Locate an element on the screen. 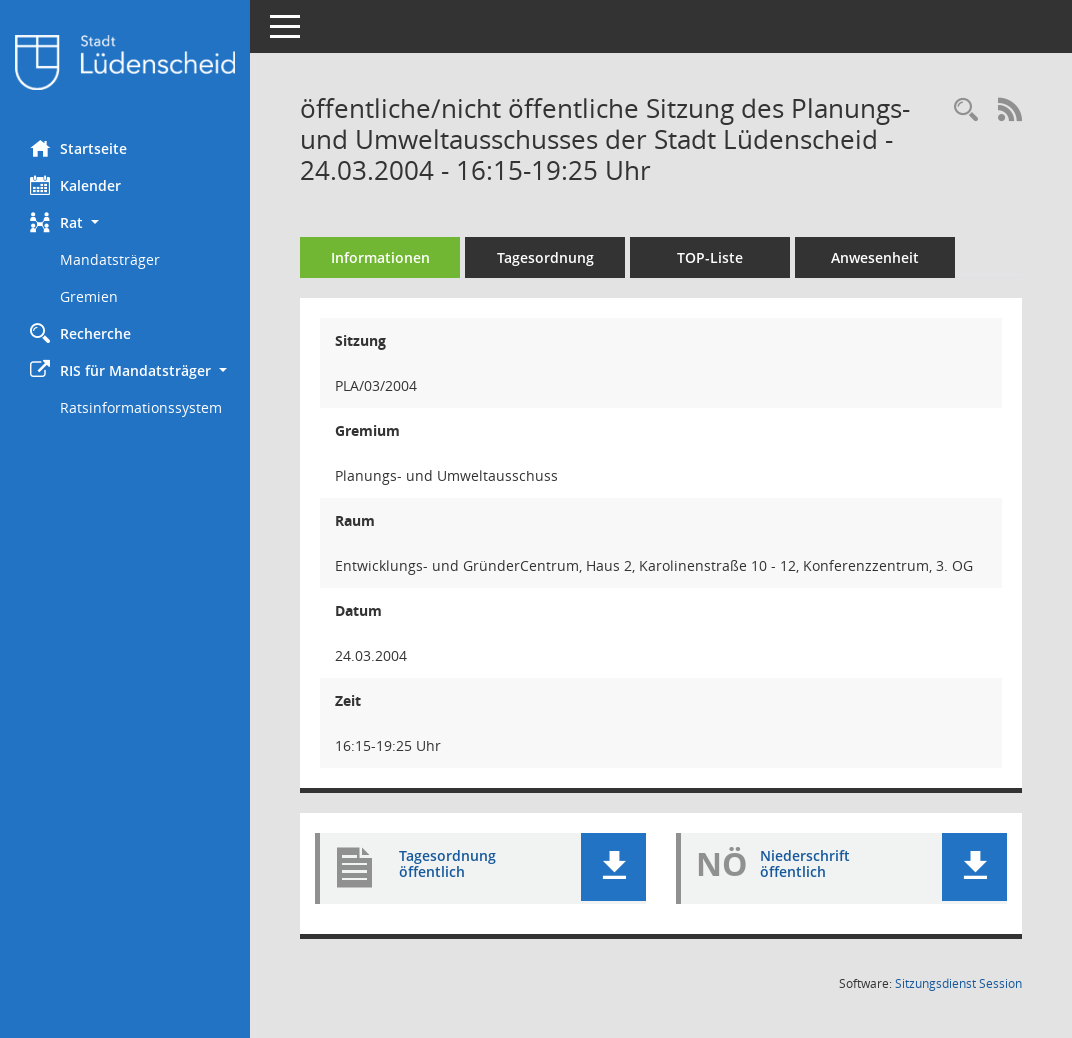 The width and height of the screenshot is (1072, 1038). TOP-Liste [Tagesordnung schrittweise abarbeiten] is located at coordinates (710, 257).